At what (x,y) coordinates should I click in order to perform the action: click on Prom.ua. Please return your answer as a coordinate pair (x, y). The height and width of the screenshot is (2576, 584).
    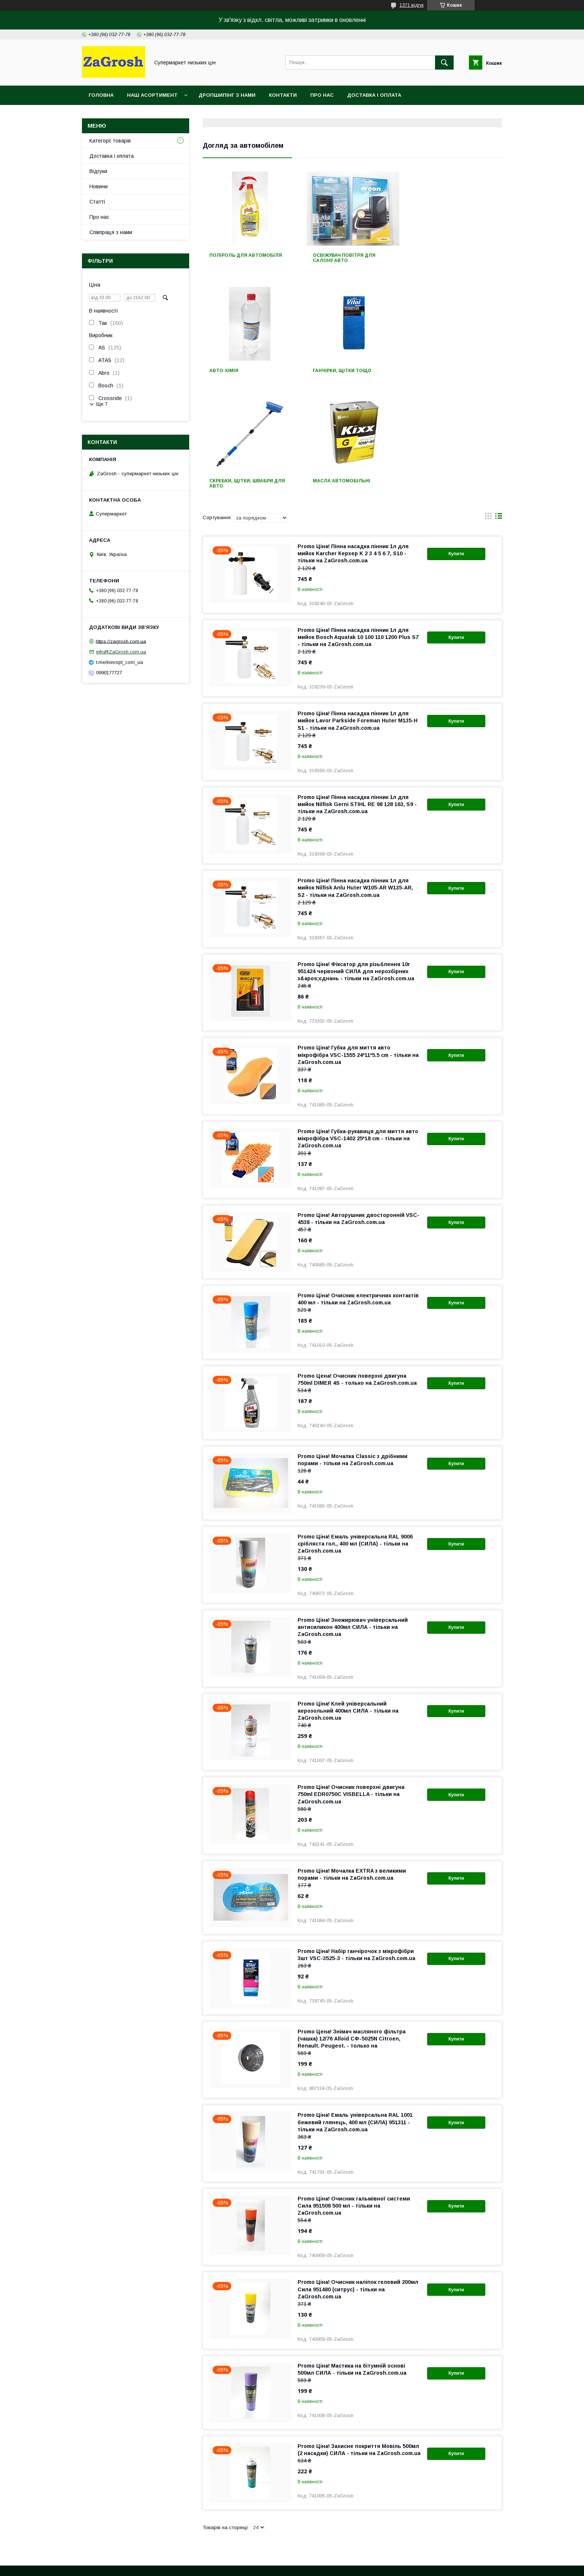
    Looking at the image, I should click on (327, 2552).